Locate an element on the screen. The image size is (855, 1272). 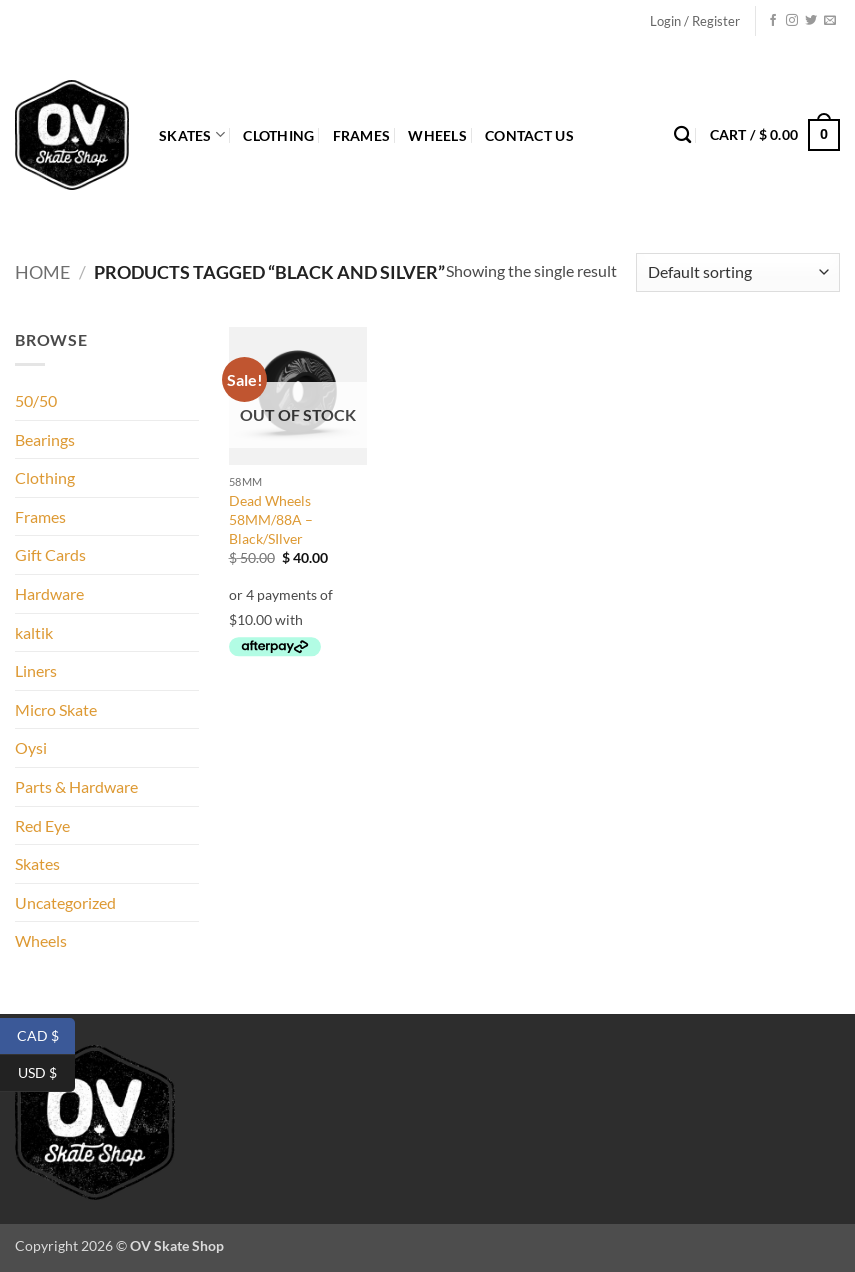
USD $ is located at coordinates (46, 1073).